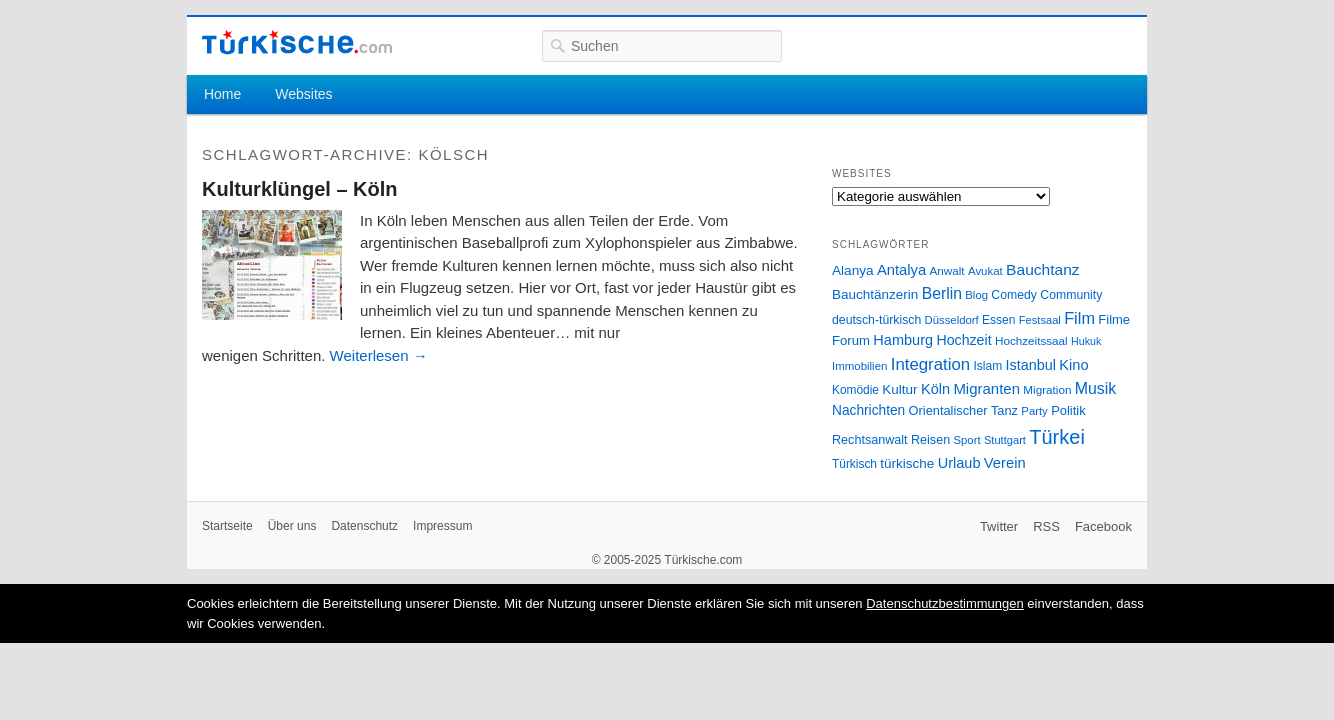 The image size is (1334, 720). Describe the element at coordinates (1079, 318) in the screenshot. I see `Film [Film (68 Einträge)]` at that location.